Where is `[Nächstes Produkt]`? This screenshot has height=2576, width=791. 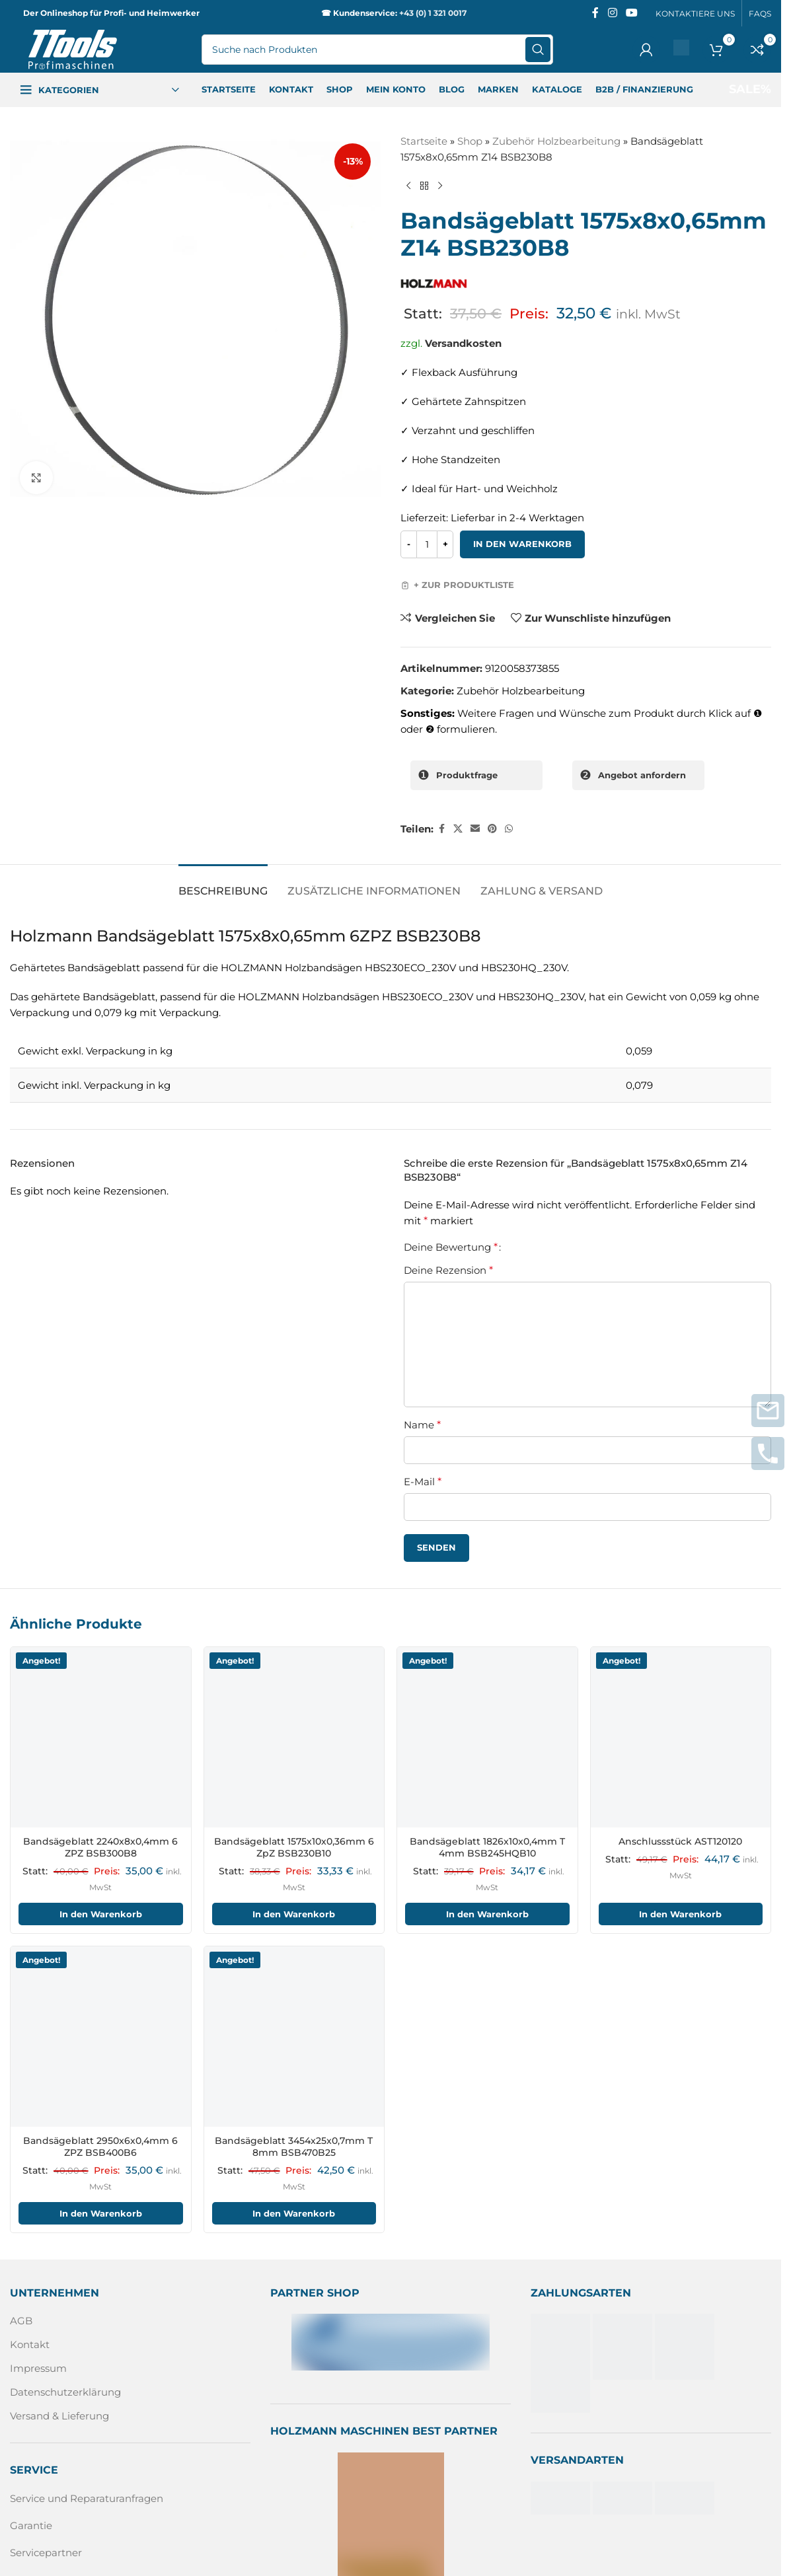
[Nächstes Produkt] is located at coordinates (440, 186).